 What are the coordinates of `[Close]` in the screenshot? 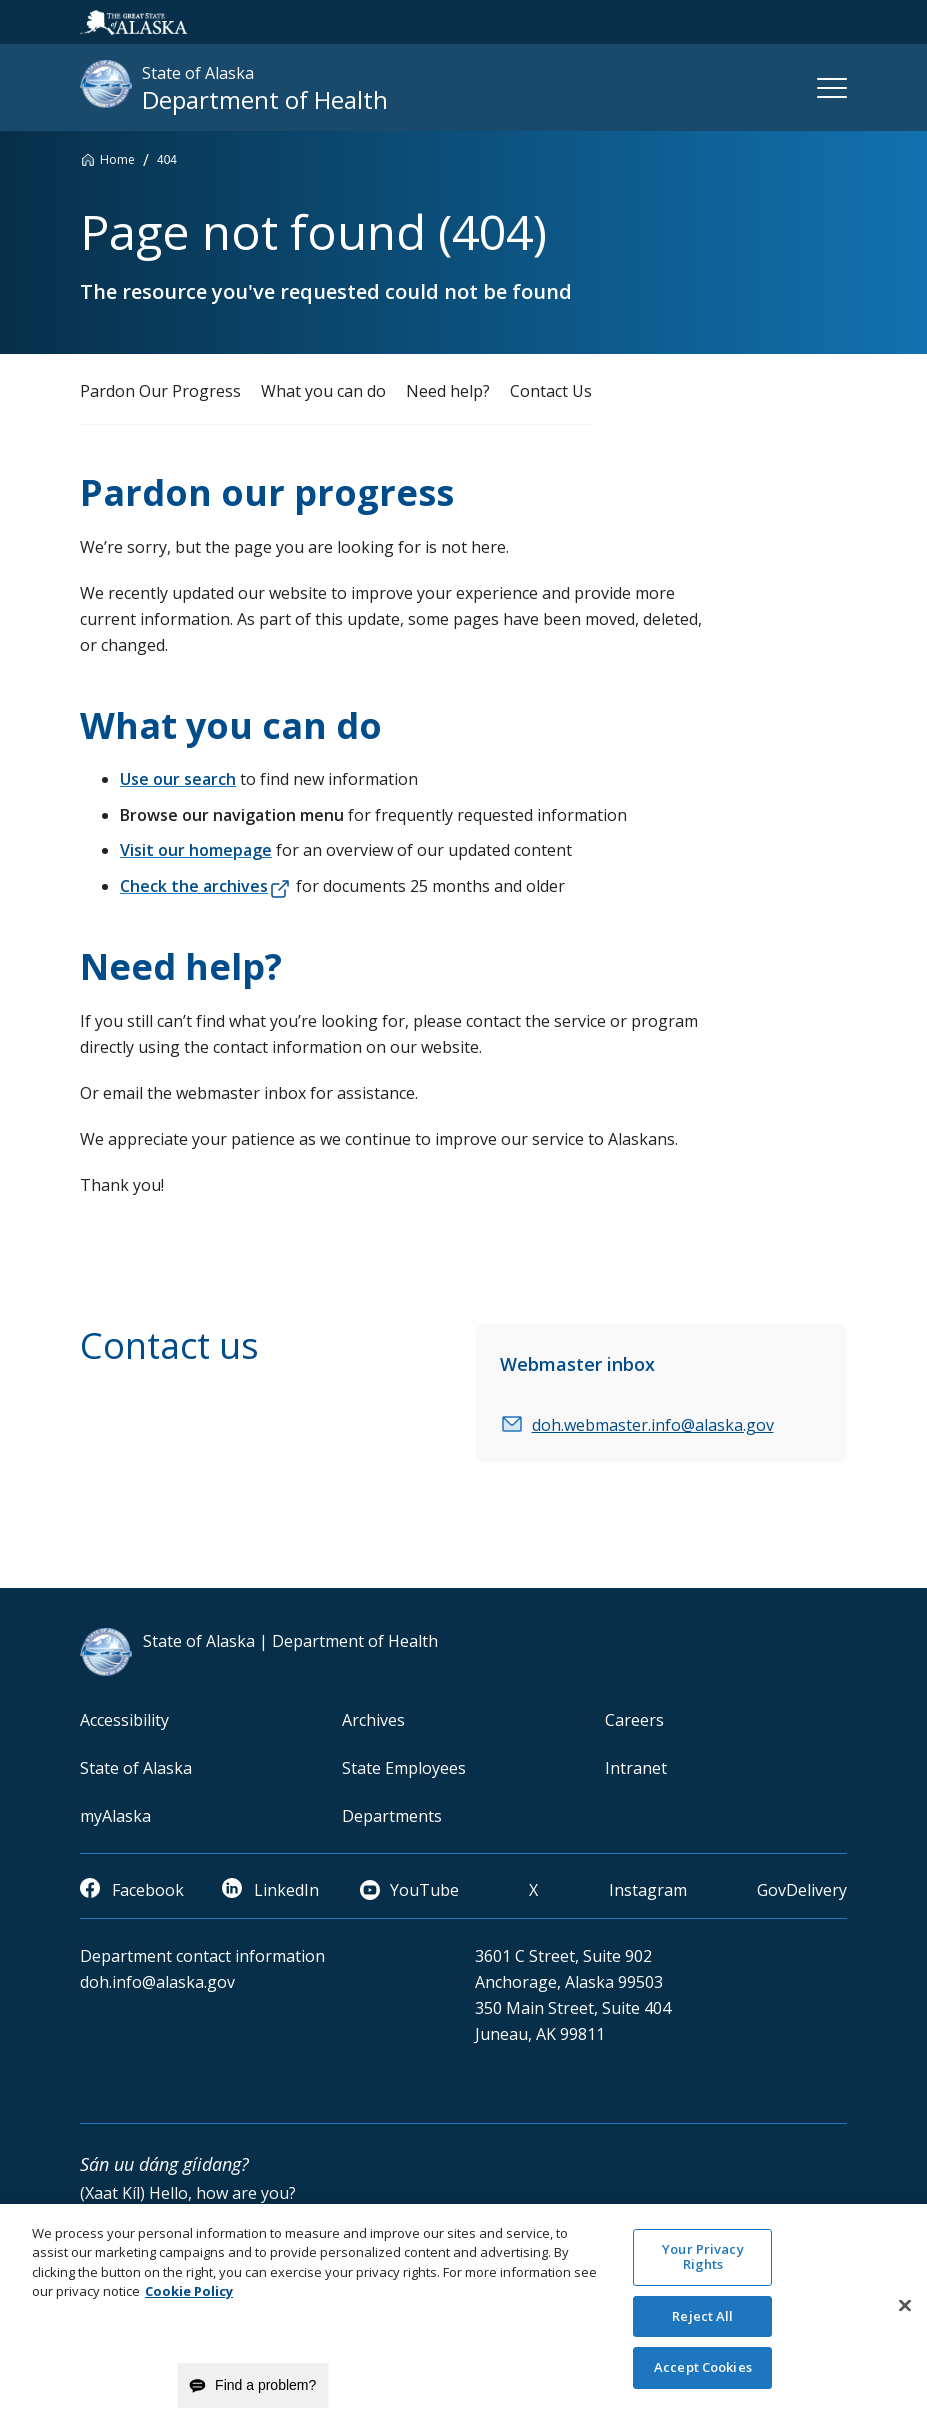 It's located at (905, 2319).